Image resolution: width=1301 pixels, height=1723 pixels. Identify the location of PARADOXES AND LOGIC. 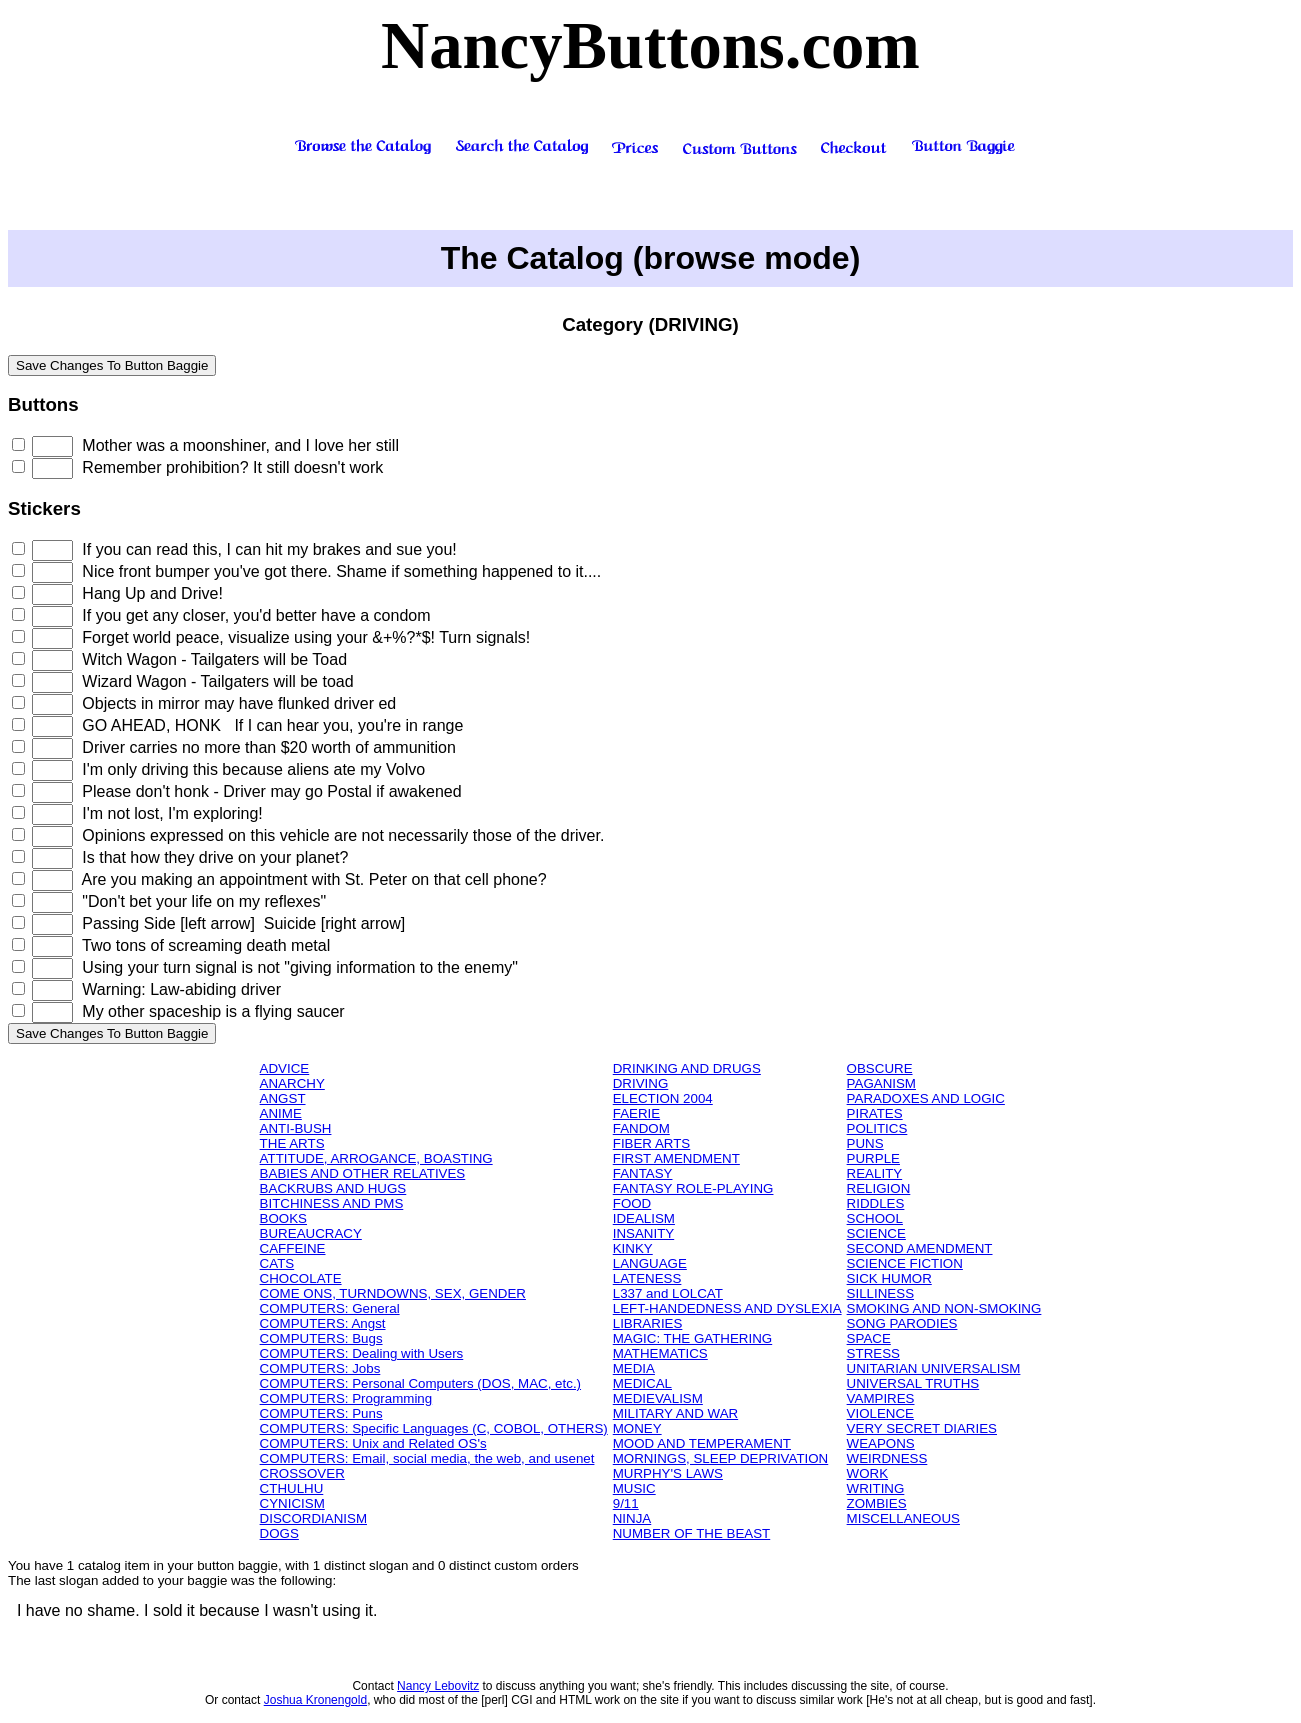
(926, 1098).